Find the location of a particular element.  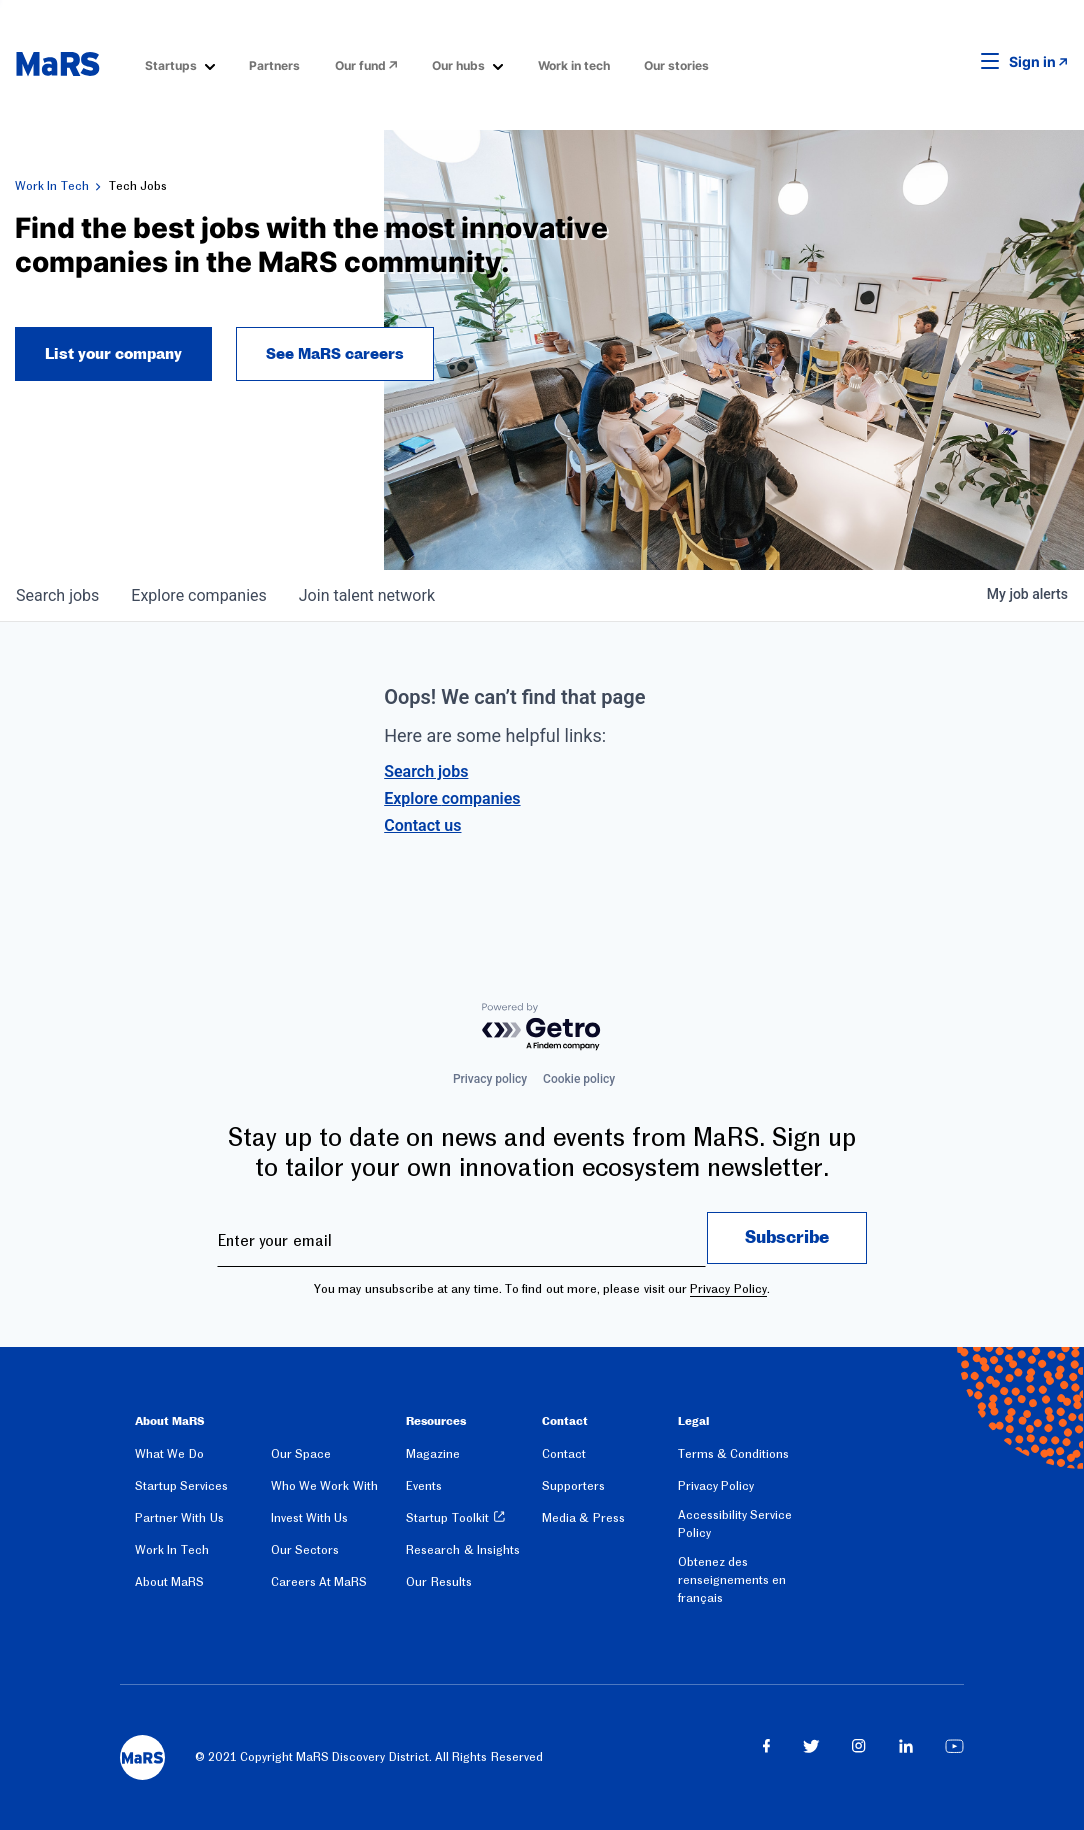

Contact us is located at coordinates (422, 825).